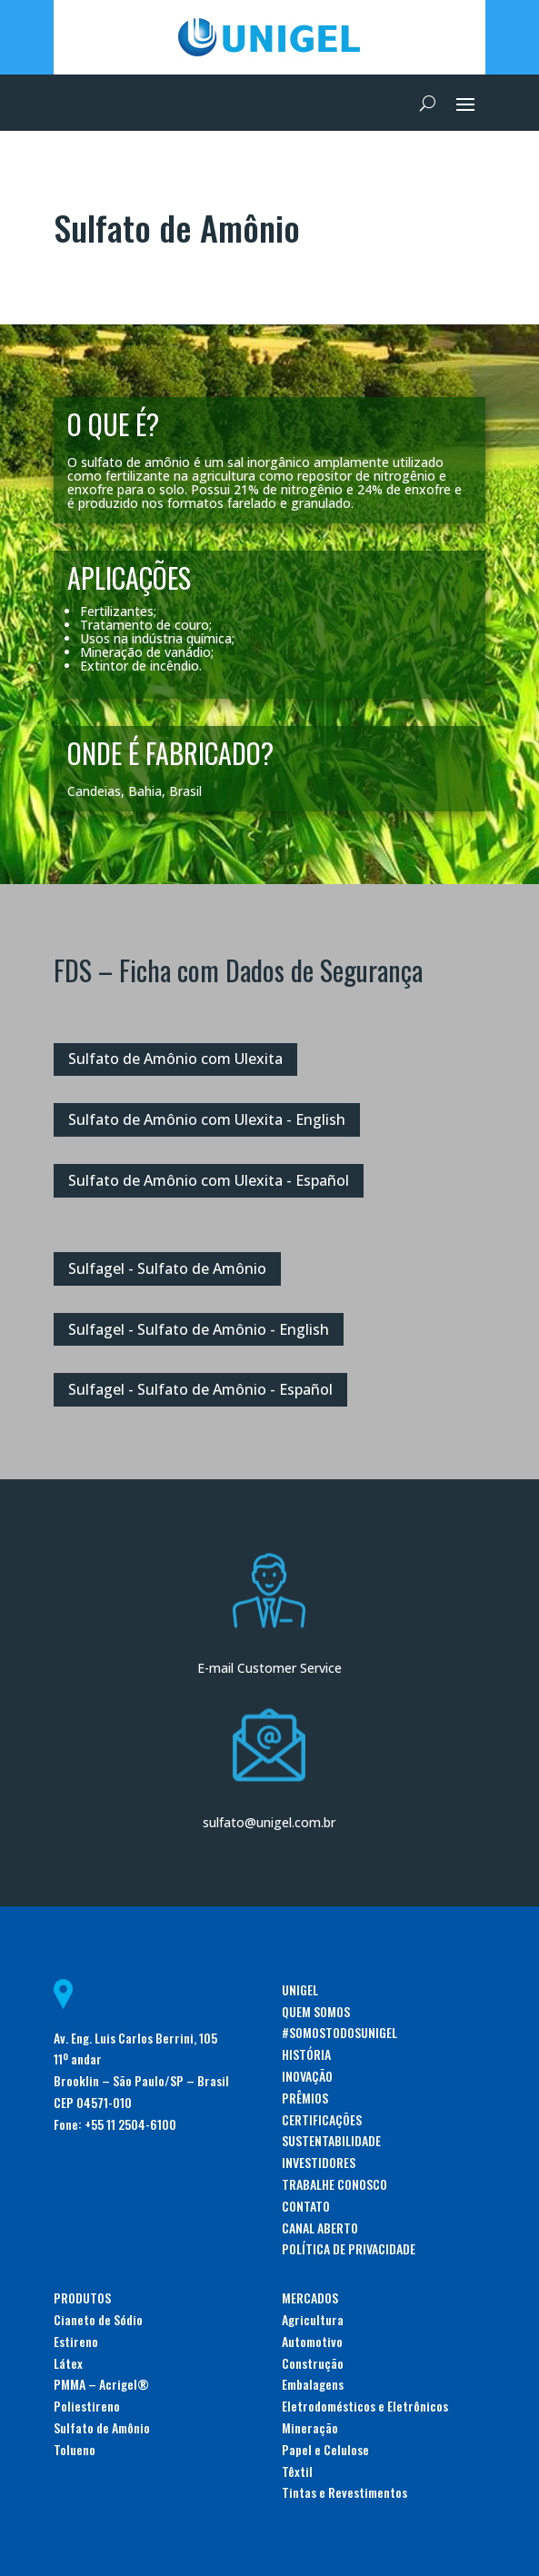  I want to click on Sulfato de Amônio, so click(102, 2427).